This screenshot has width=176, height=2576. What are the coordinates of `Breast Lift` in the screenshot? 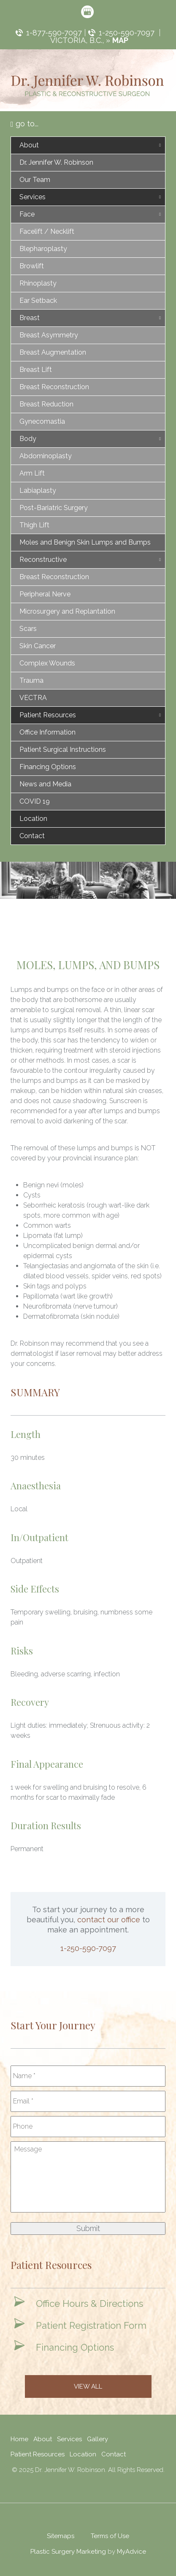 It's located at (35, 370).